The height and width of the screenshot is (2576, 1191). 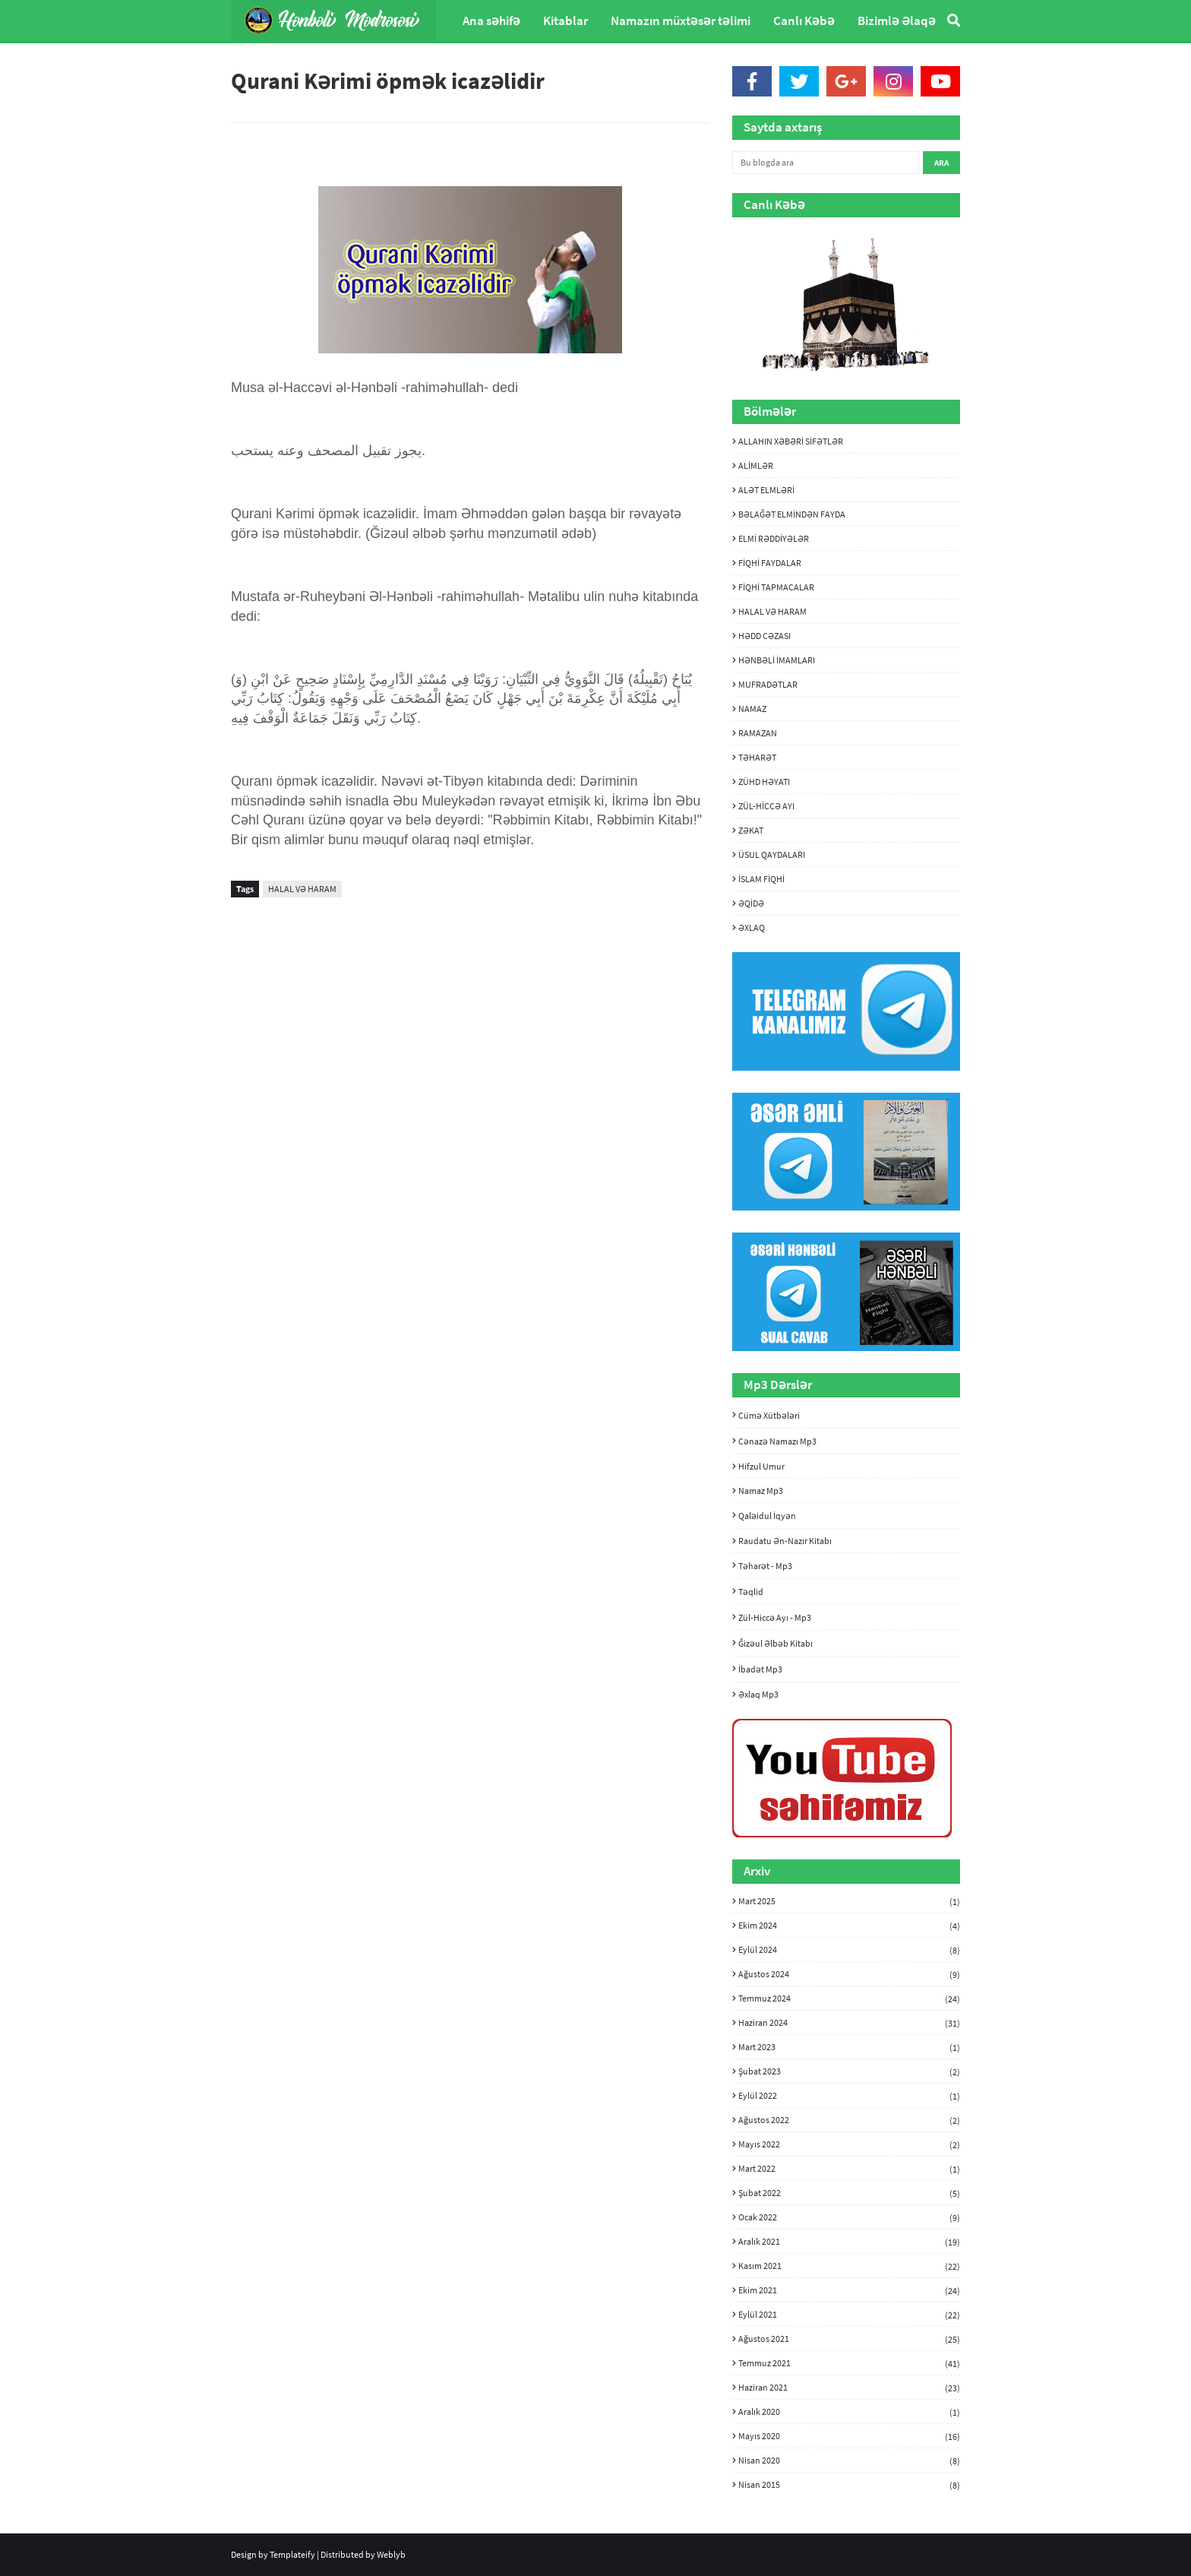 I want to click on Nisan 2020, so click(x=849, y=2460).